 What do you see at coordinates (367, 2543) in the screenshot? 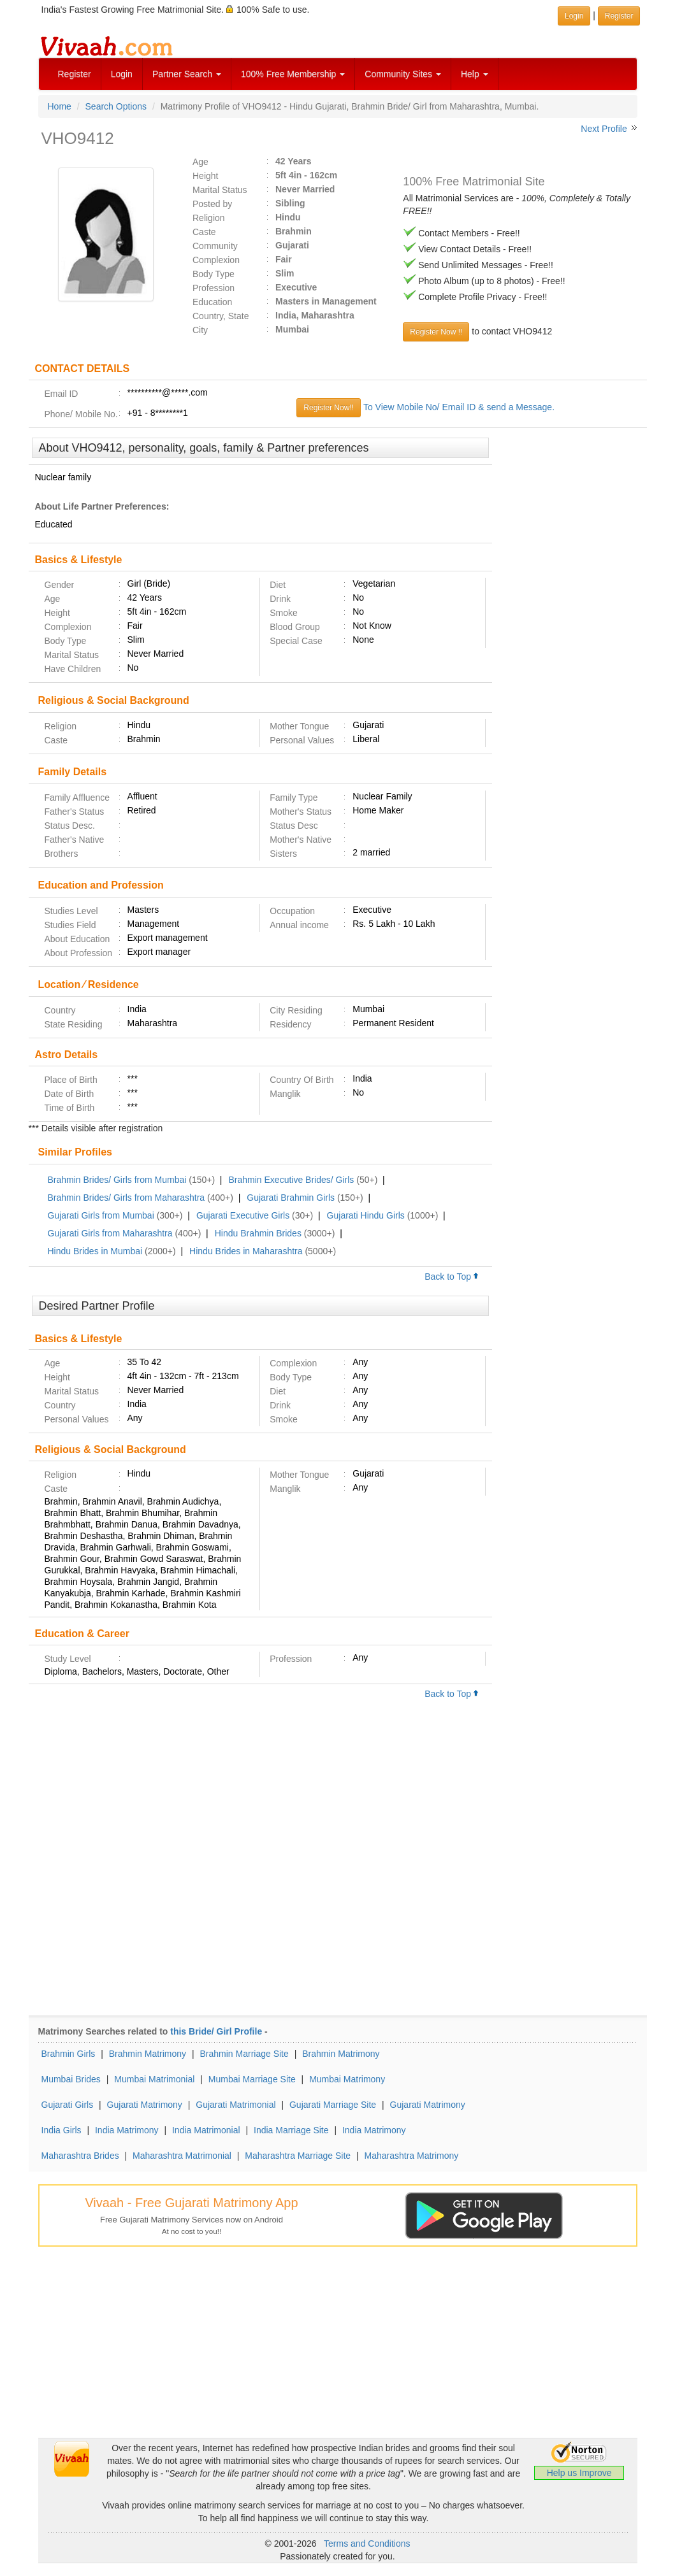
I see `Terms and Conditions` at bounding box center [367, 2543].